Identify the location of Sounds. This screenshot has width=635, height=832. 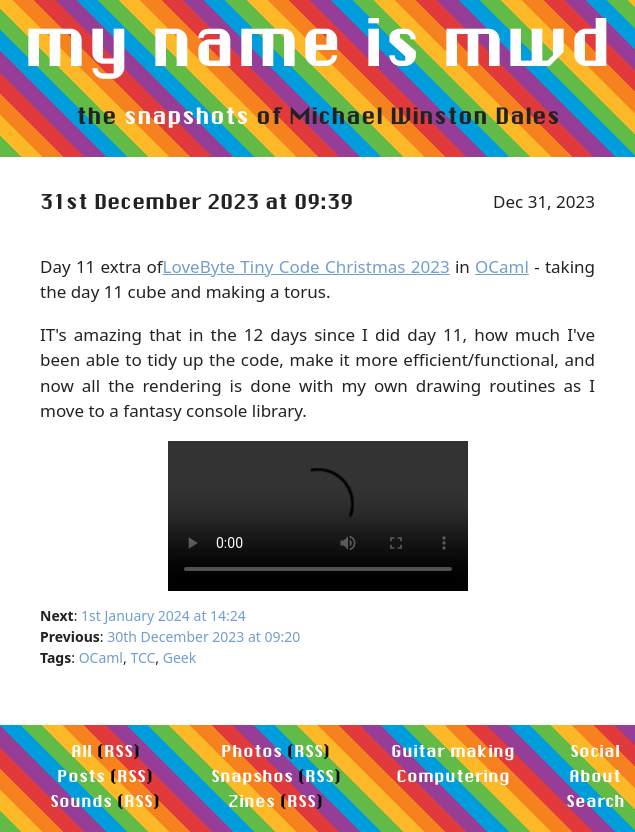
(81, 800).